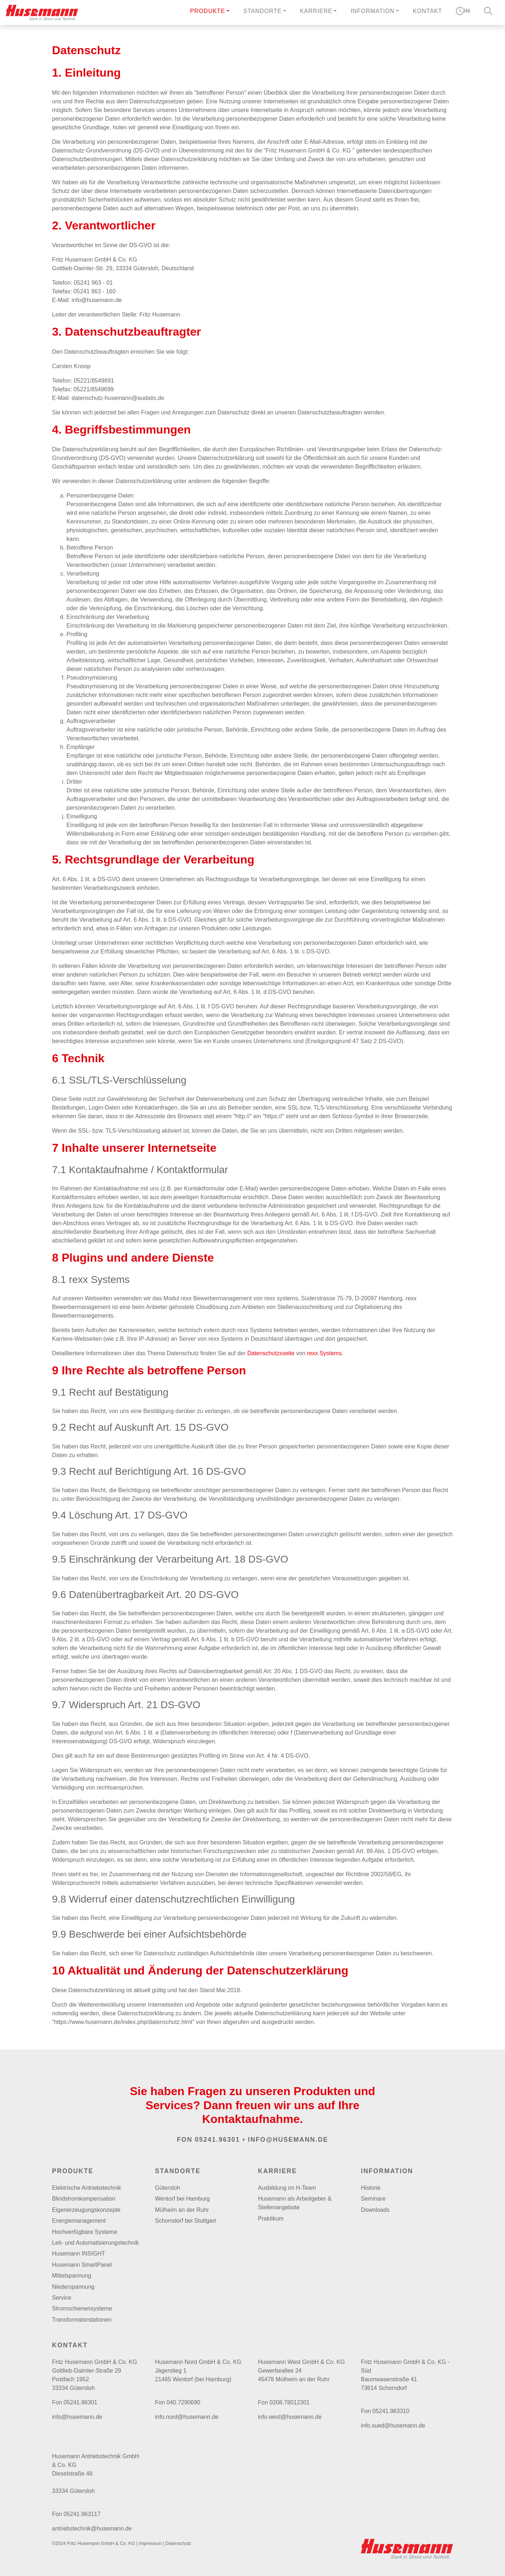 This screenshot has height=2576, width=505. What do you see at coordinates (183, 2402) in the screenshot?
I see `040.7290690` at bounding box center [183, 2402].